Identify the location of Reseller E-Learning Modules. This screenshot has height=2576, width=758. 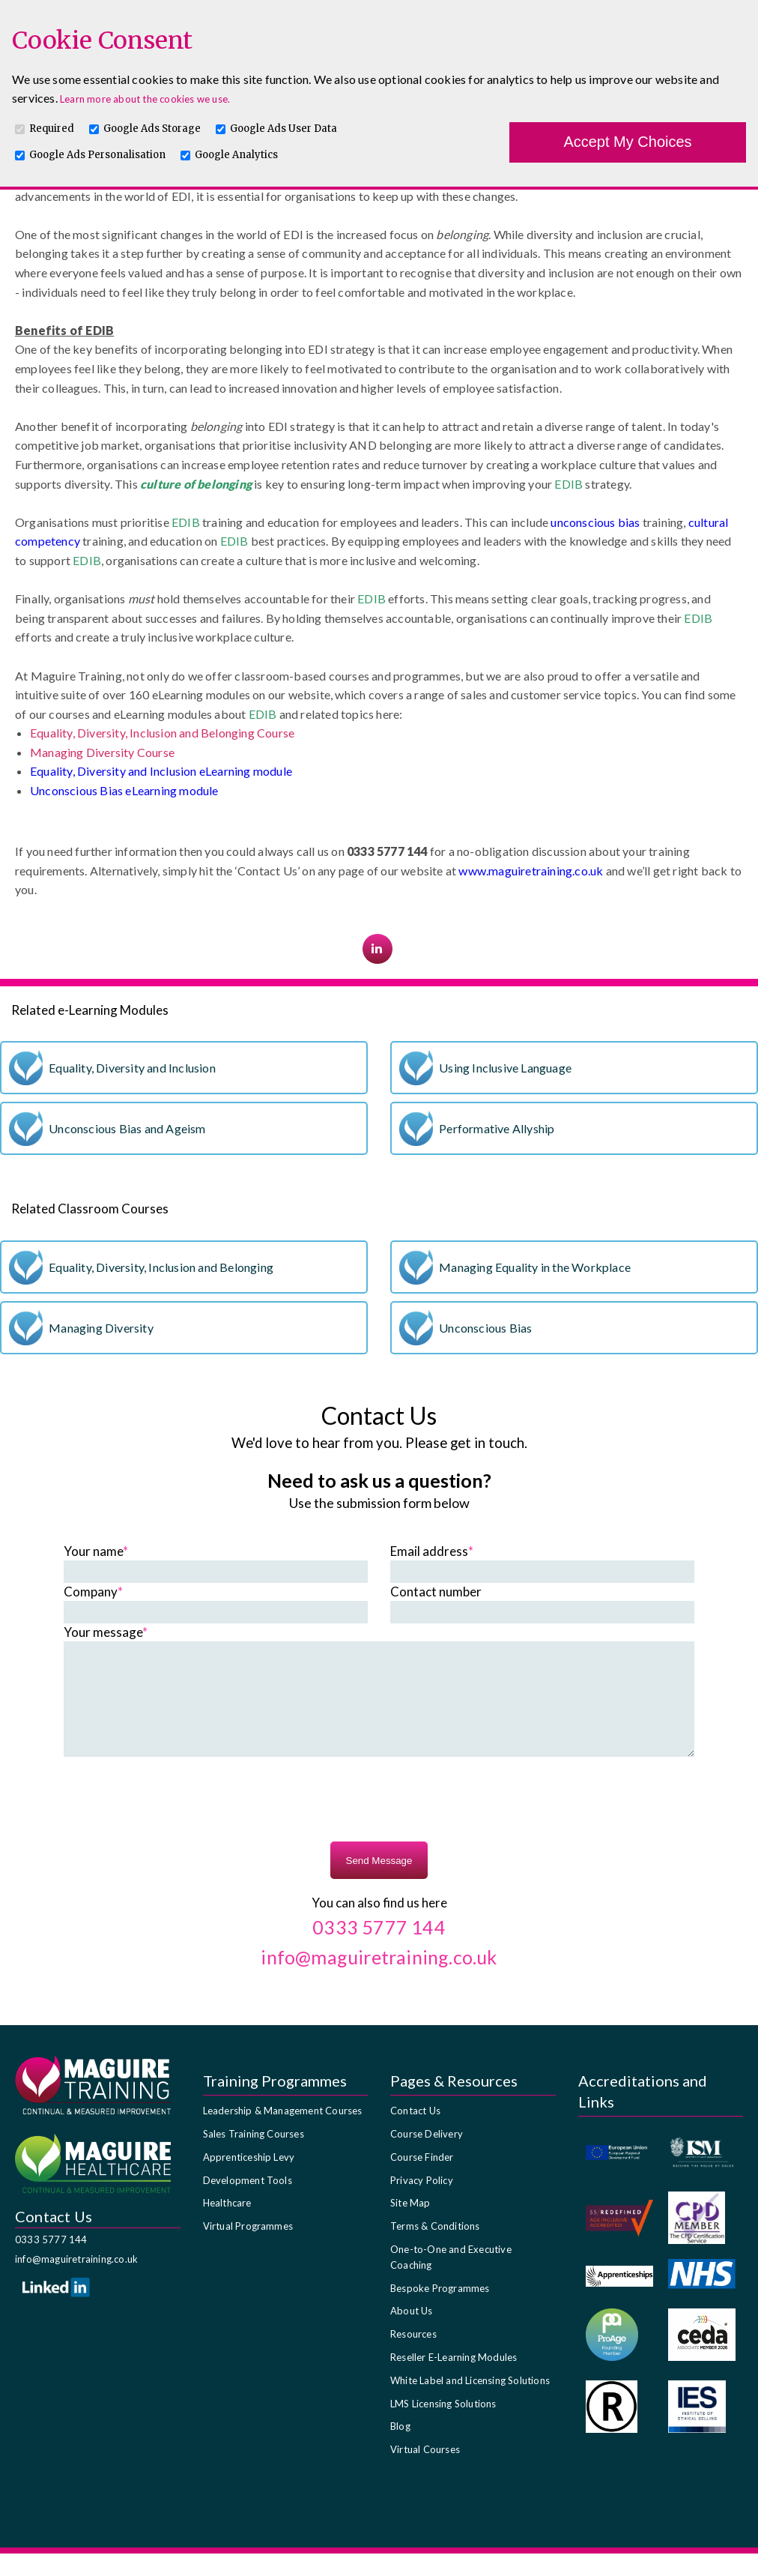
(453, 2380).